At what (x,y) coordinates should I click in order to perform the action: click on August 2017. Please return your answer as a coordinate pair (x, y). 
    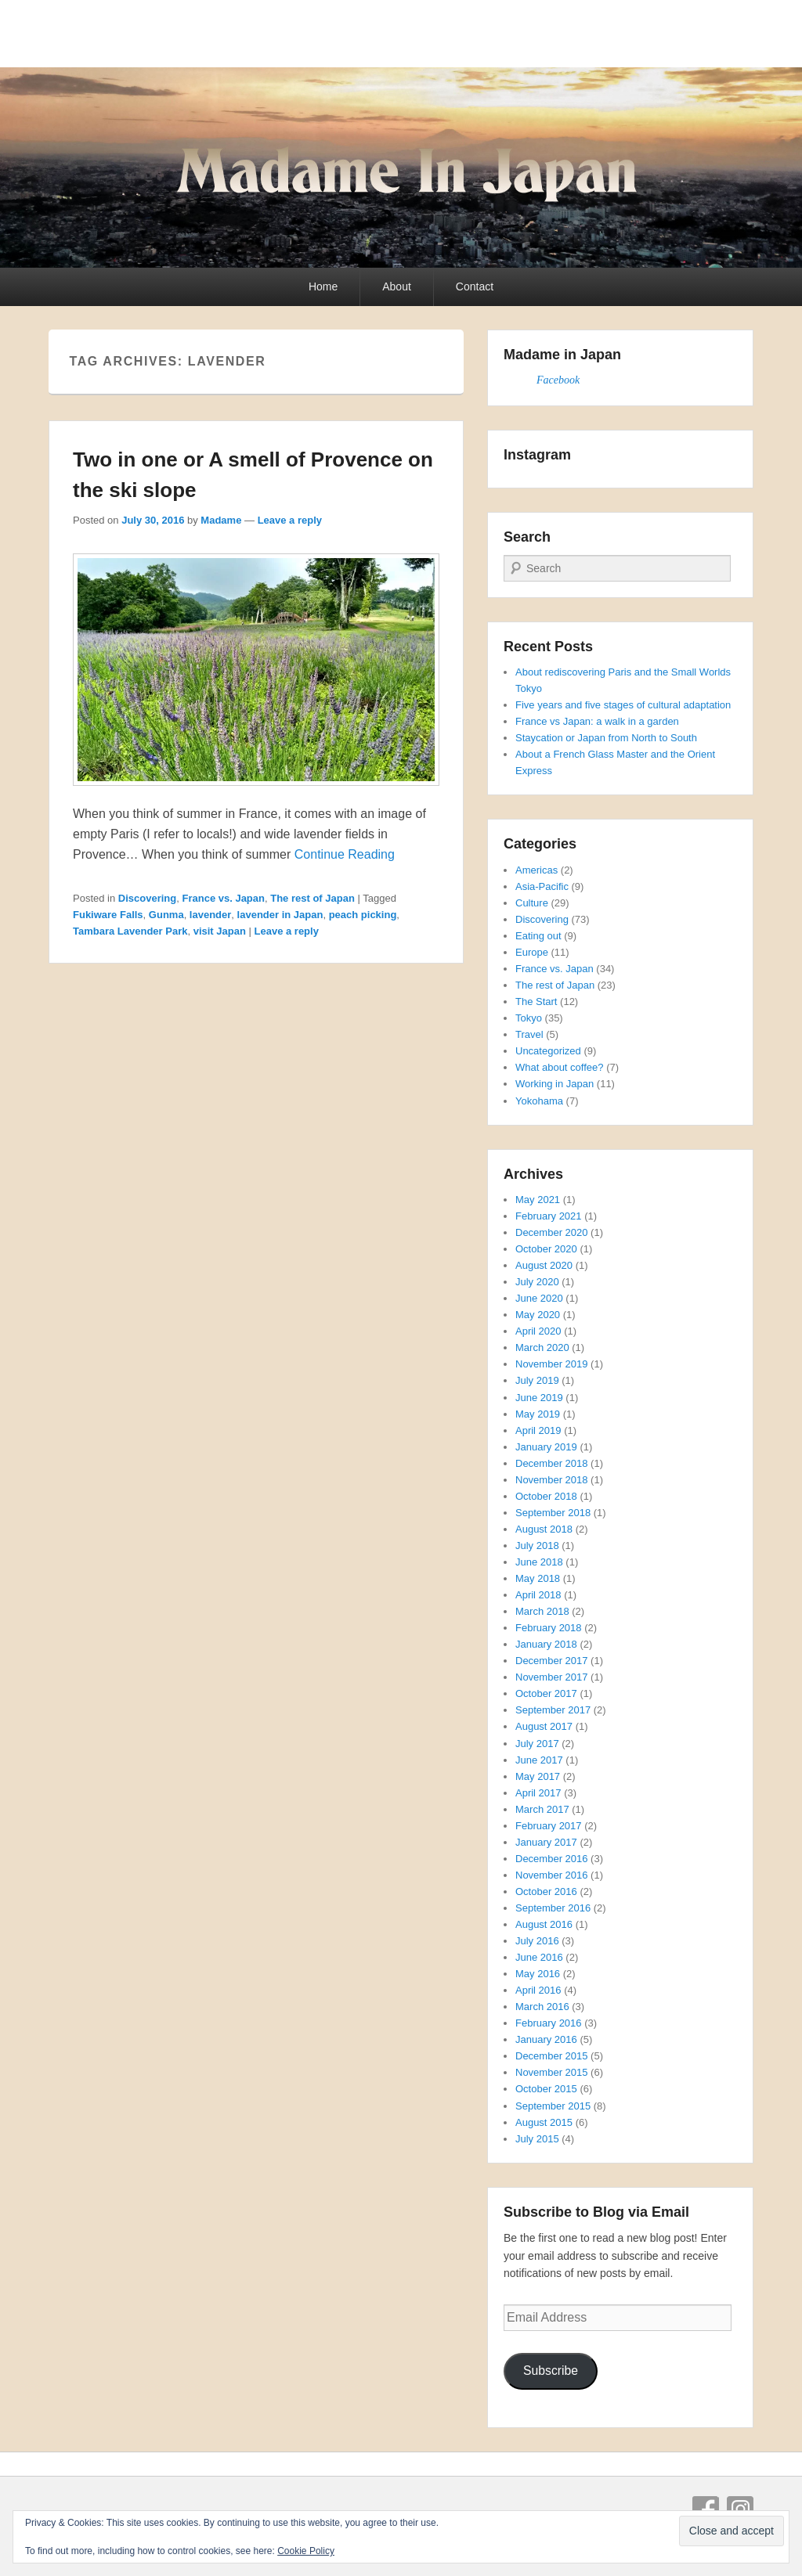
    Looking at the image, I should click on (544, 1726).